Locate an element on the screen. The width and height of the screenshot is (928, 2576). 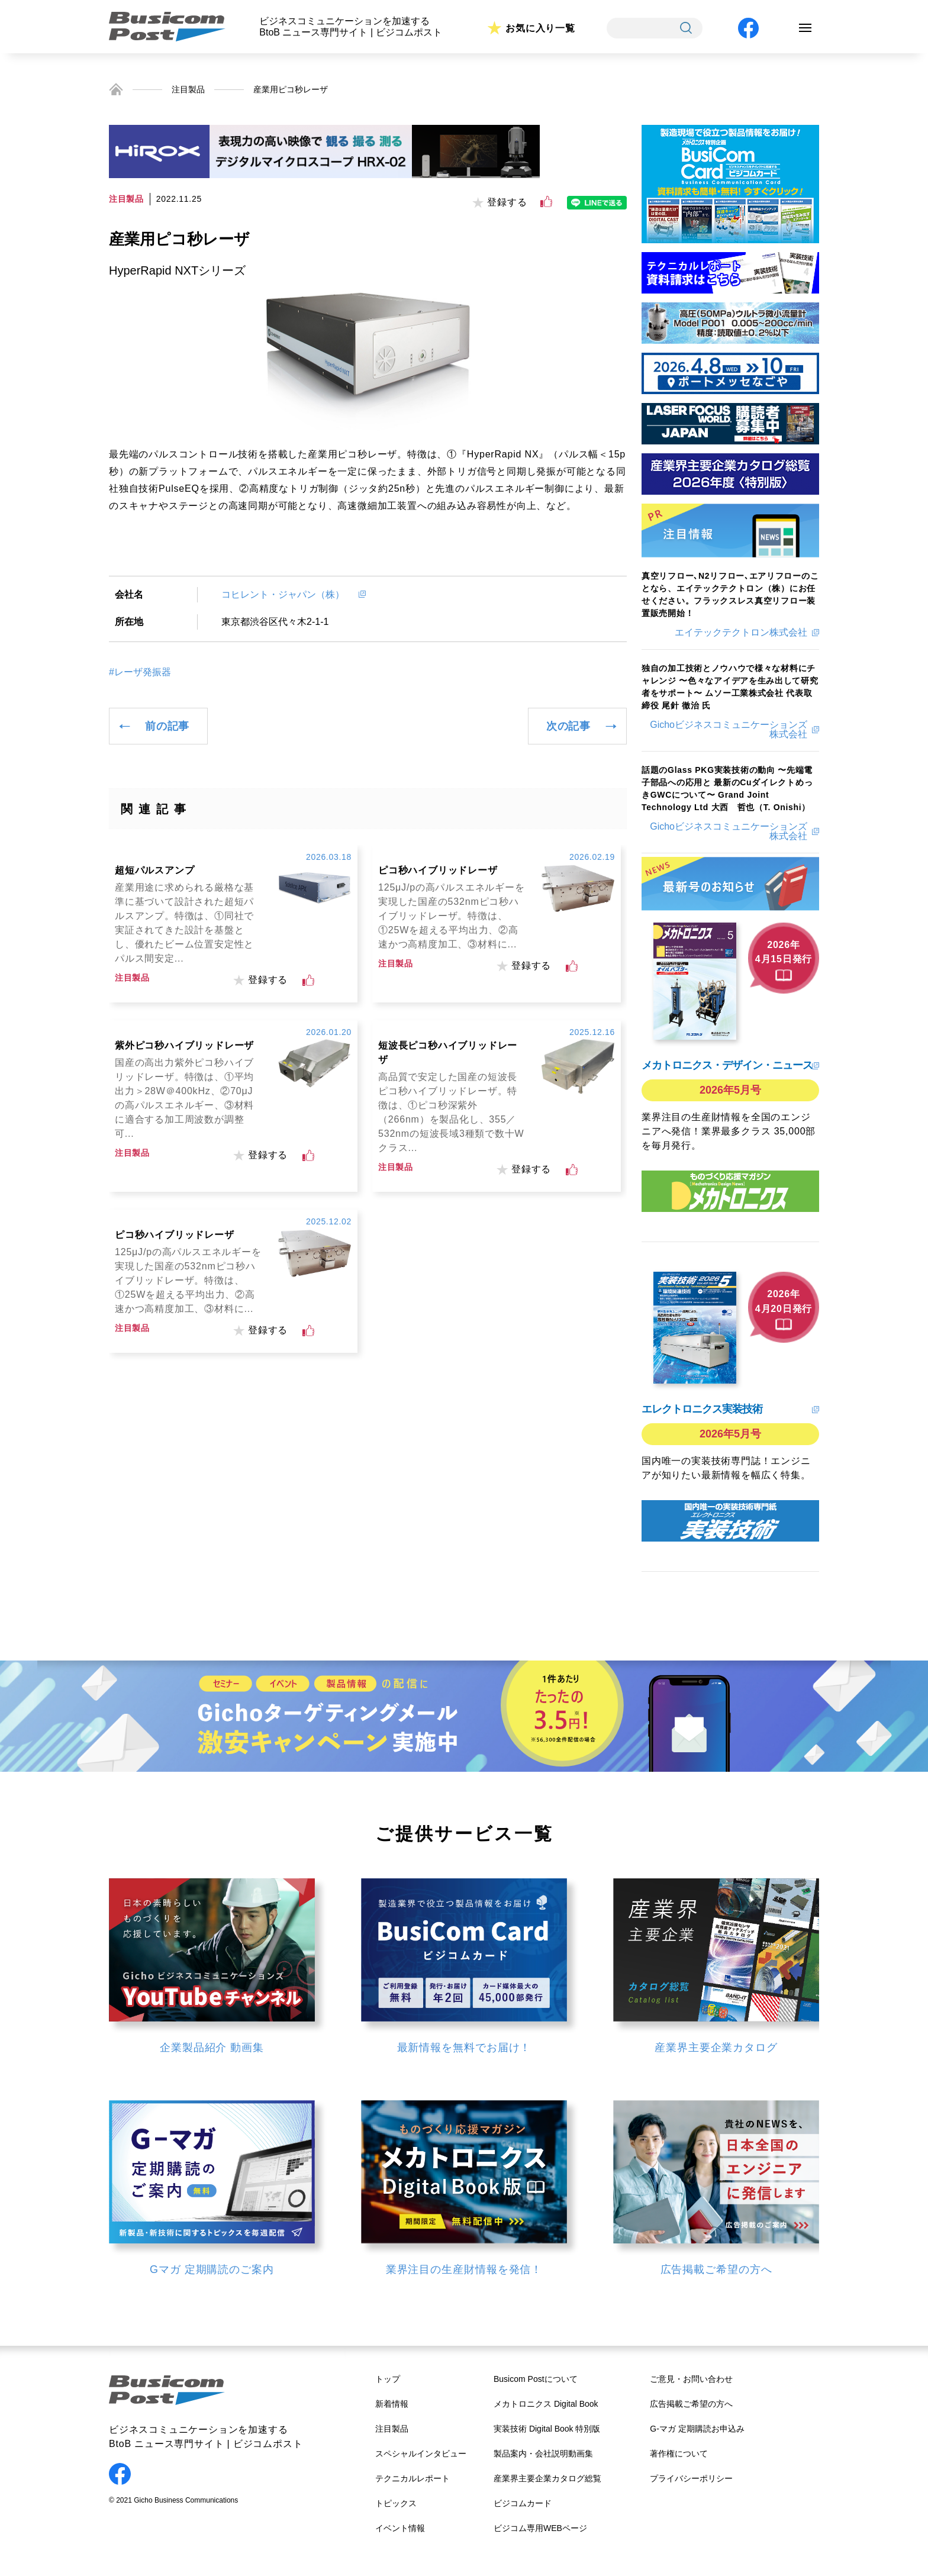
お気に入り一覧 is located at coordinates (540, 28).